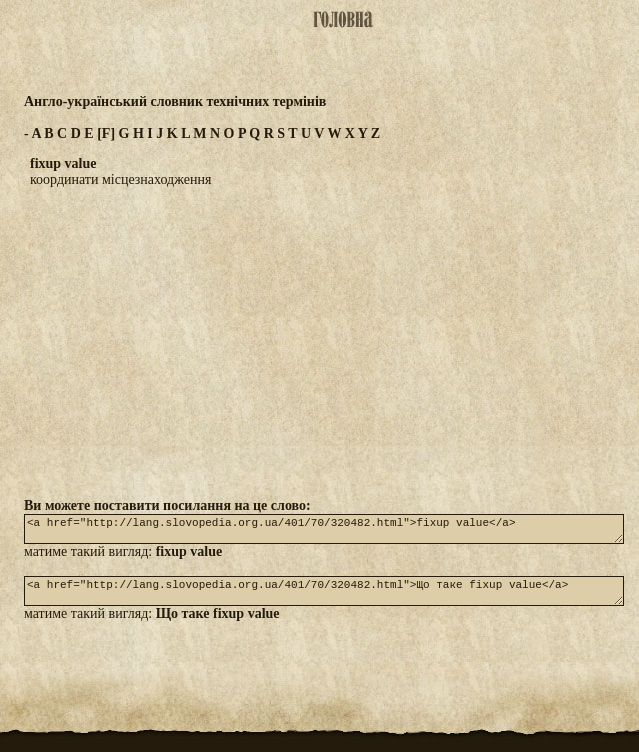 The height and width of the screenshot is (752, 639). Describe the element at coordinates (324, 600) in the screenshot. I see `<a href="http://lang.slovopedia.org.ua/401/70/320482.html">Що таке fixup value</a>` at that location.